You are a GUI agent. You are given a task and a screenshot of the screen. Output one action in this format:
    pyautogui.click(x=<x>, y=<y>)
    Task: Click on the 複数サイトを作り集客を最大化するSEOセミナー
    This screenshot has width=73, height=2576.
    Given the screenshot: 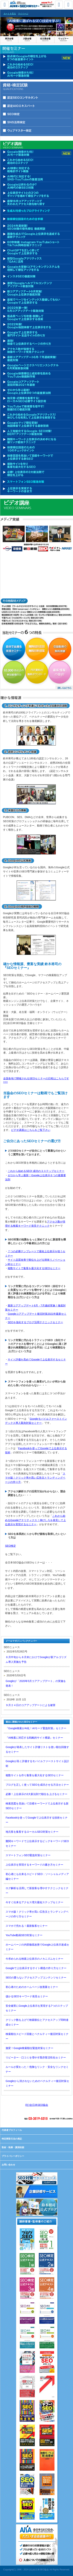 What is the action you would take?
    pyautogui.click(x=35, y=1775)
    